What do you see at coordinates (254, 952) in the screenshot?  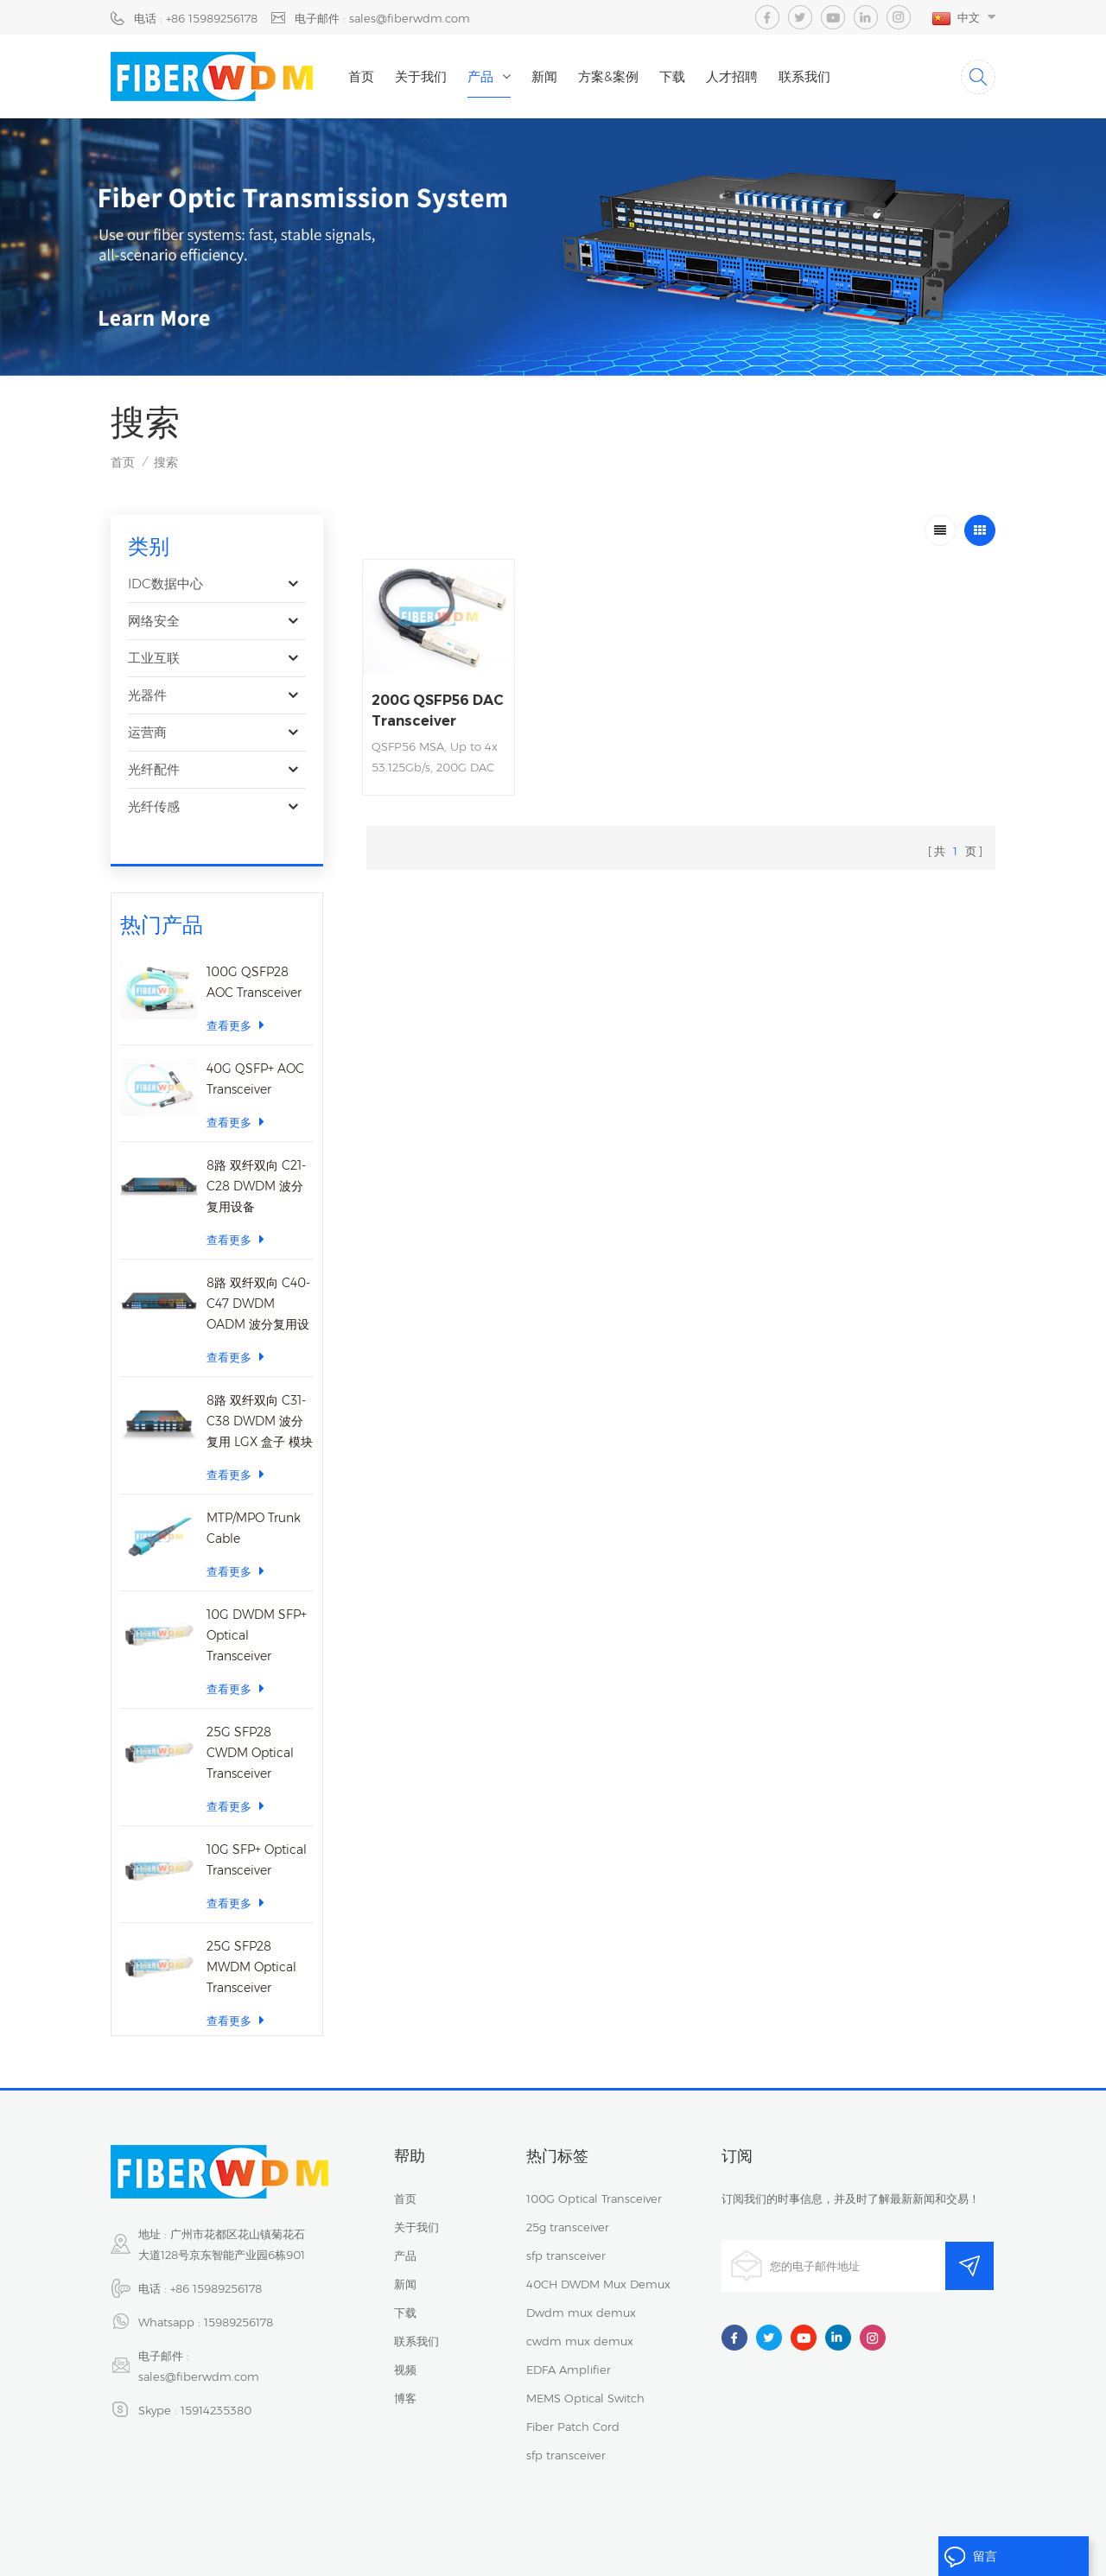 I see `100G QSFP28 AOC Transceiver` at bounding box center [254, 952].